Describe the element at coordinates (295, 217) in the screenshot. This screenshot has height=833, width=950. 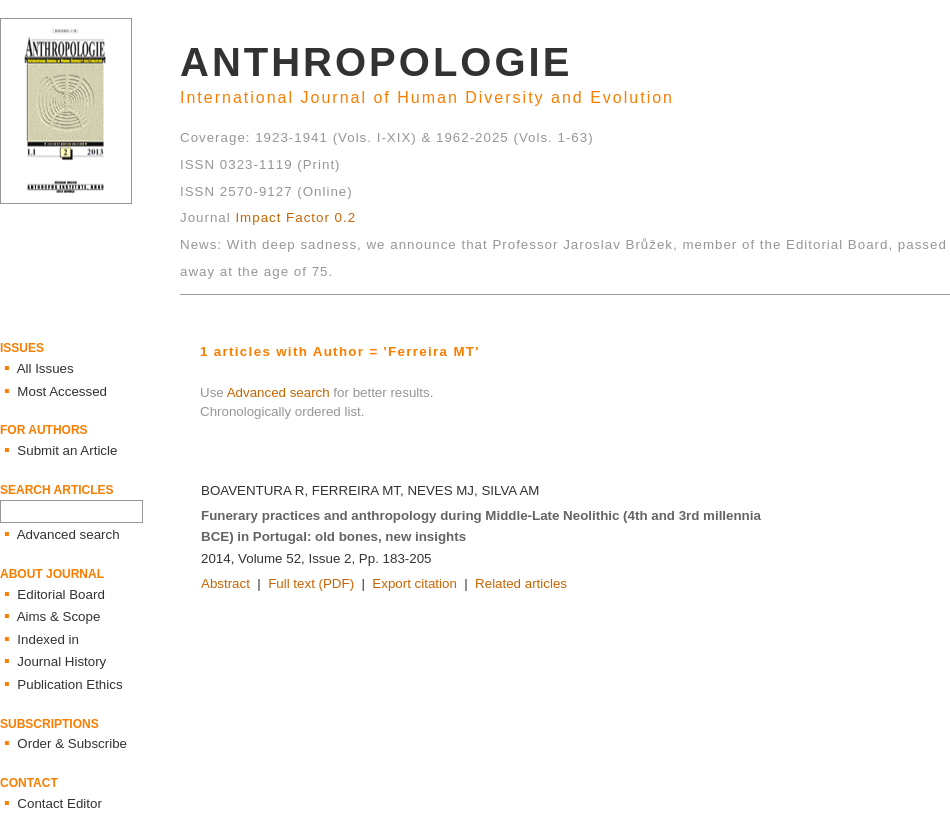
I see `Impact Factor 0.2` at that location.